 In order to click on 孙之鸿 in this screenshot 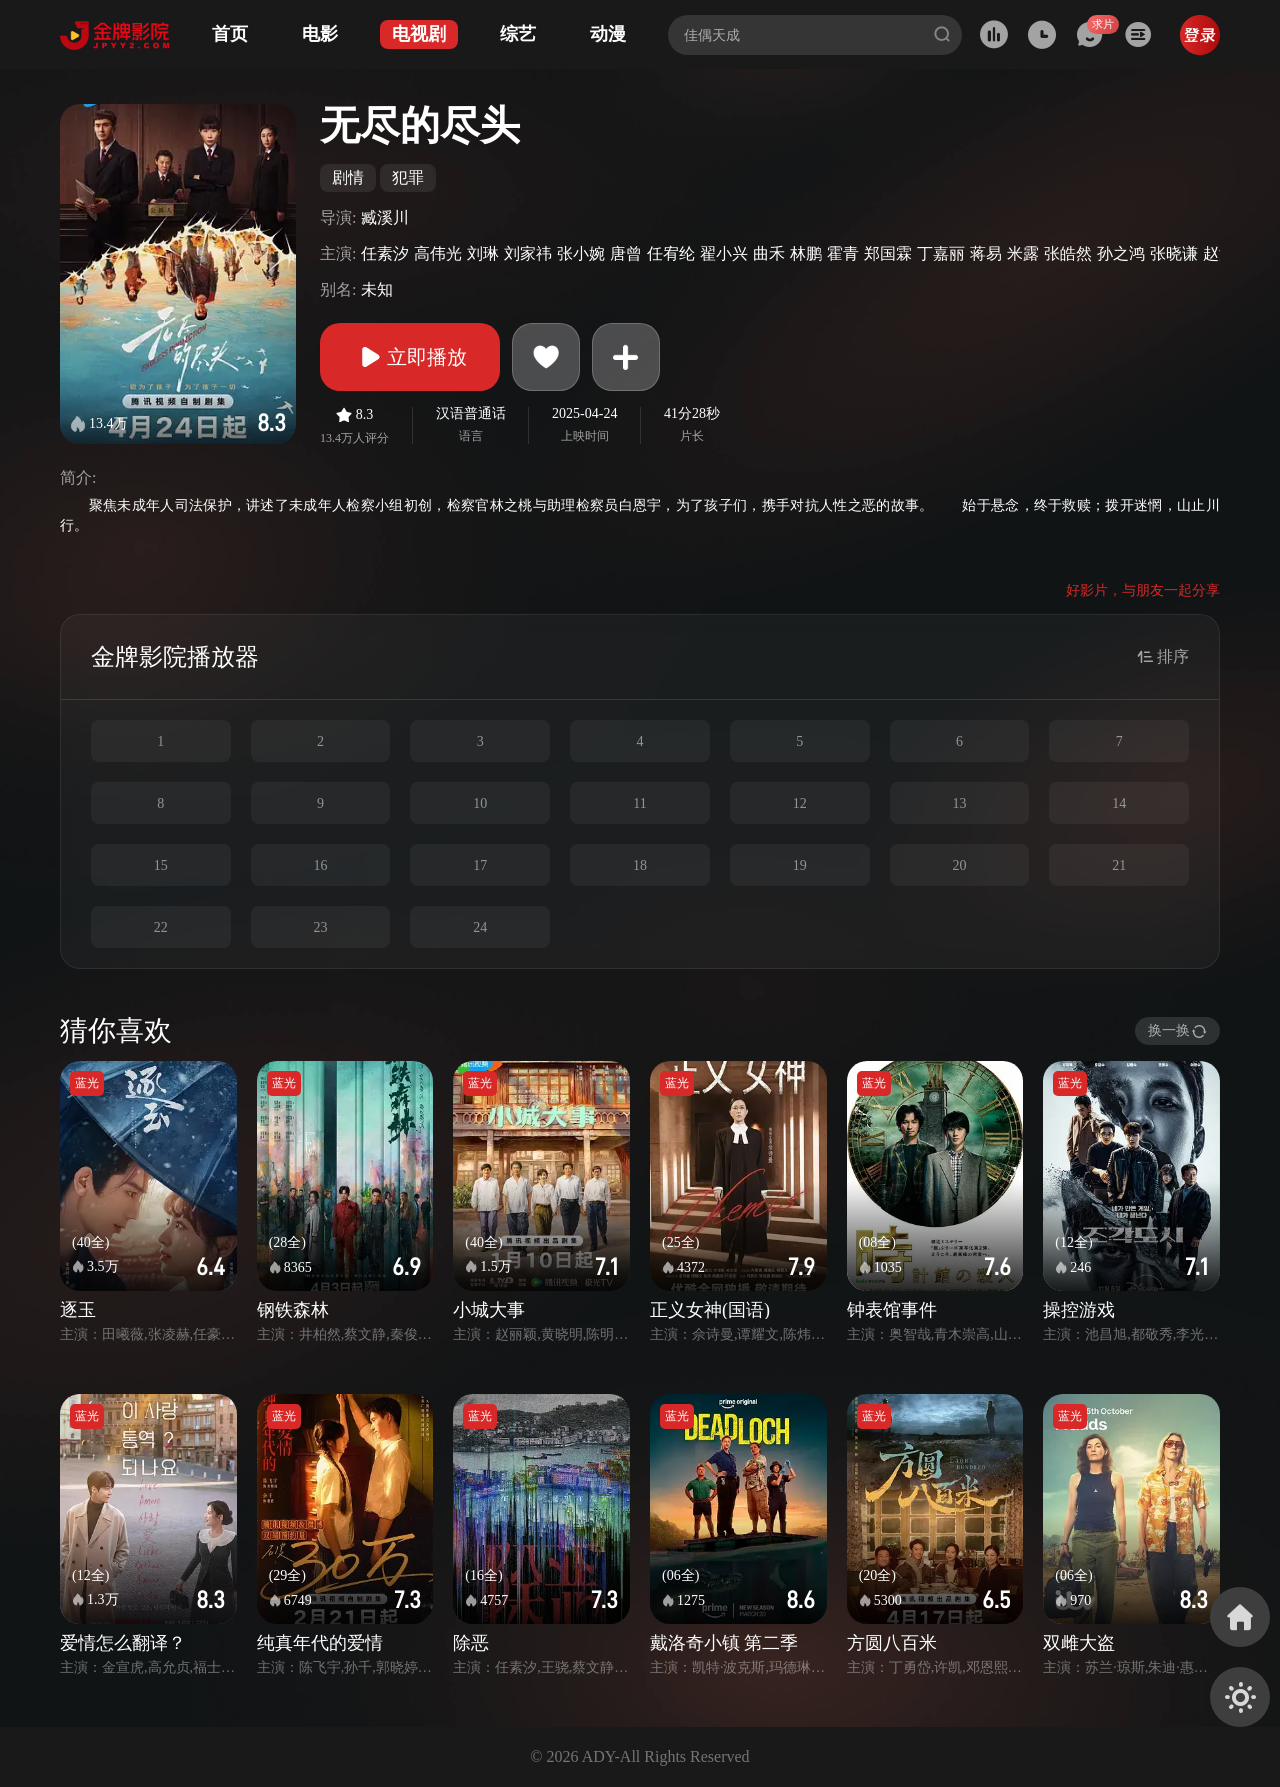, I will do `click(1121, 253)`.